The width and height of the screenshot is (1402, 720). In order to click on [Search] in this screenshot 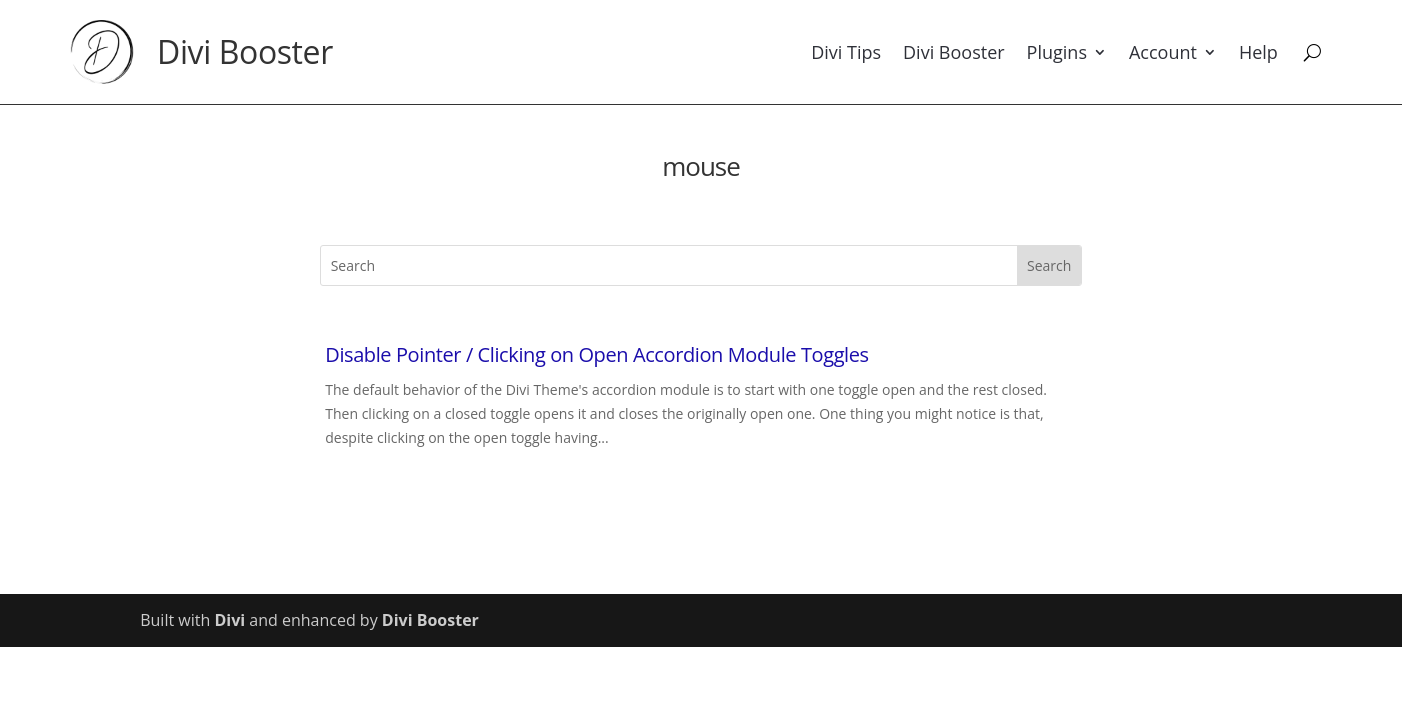, I will do `click(1312, 52)`.